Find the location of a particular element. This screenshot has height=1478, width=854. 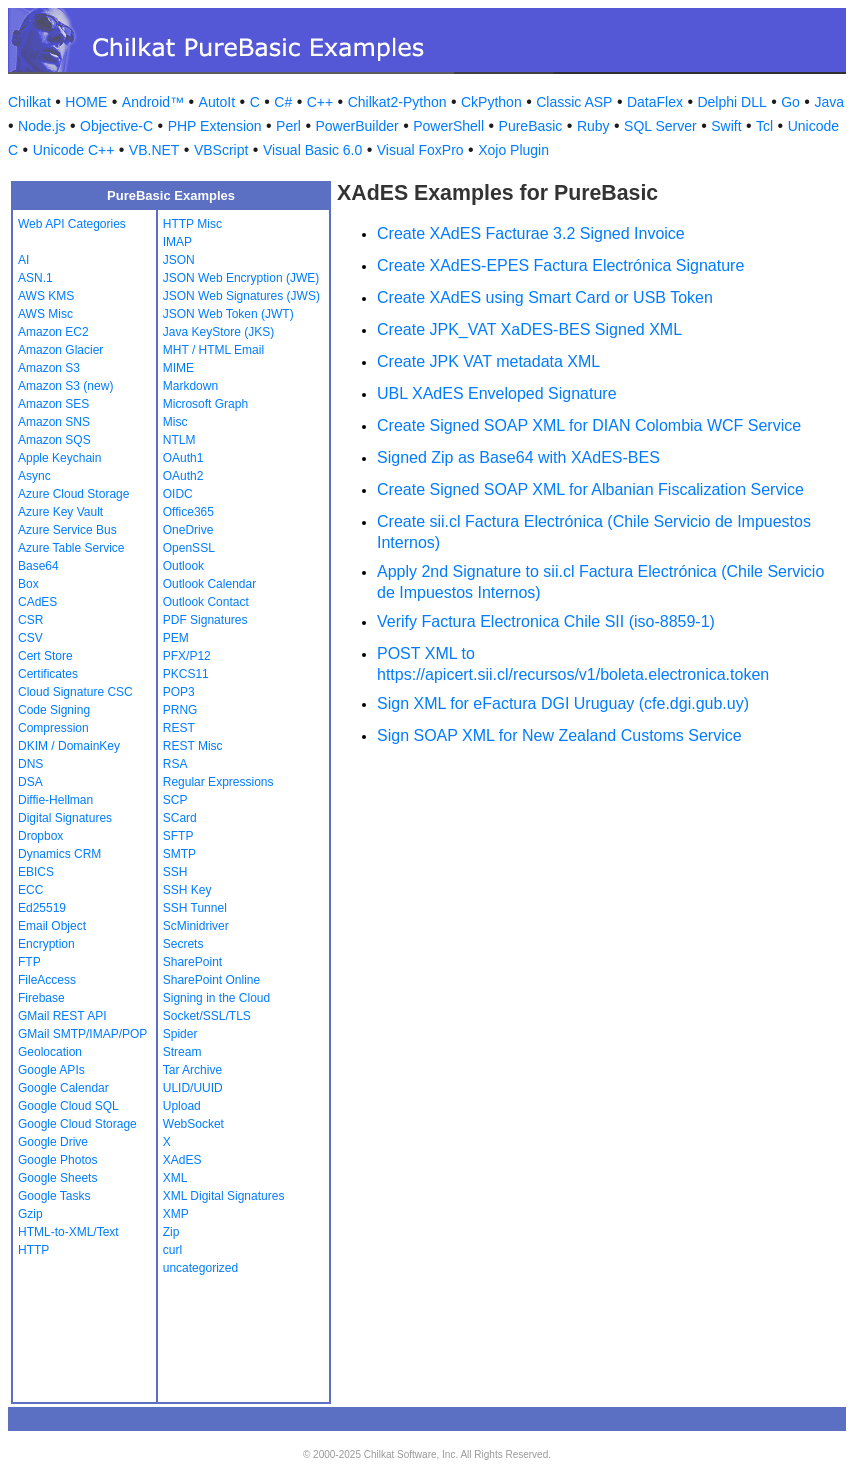

HTTP is located at coordinates (33, 1250).